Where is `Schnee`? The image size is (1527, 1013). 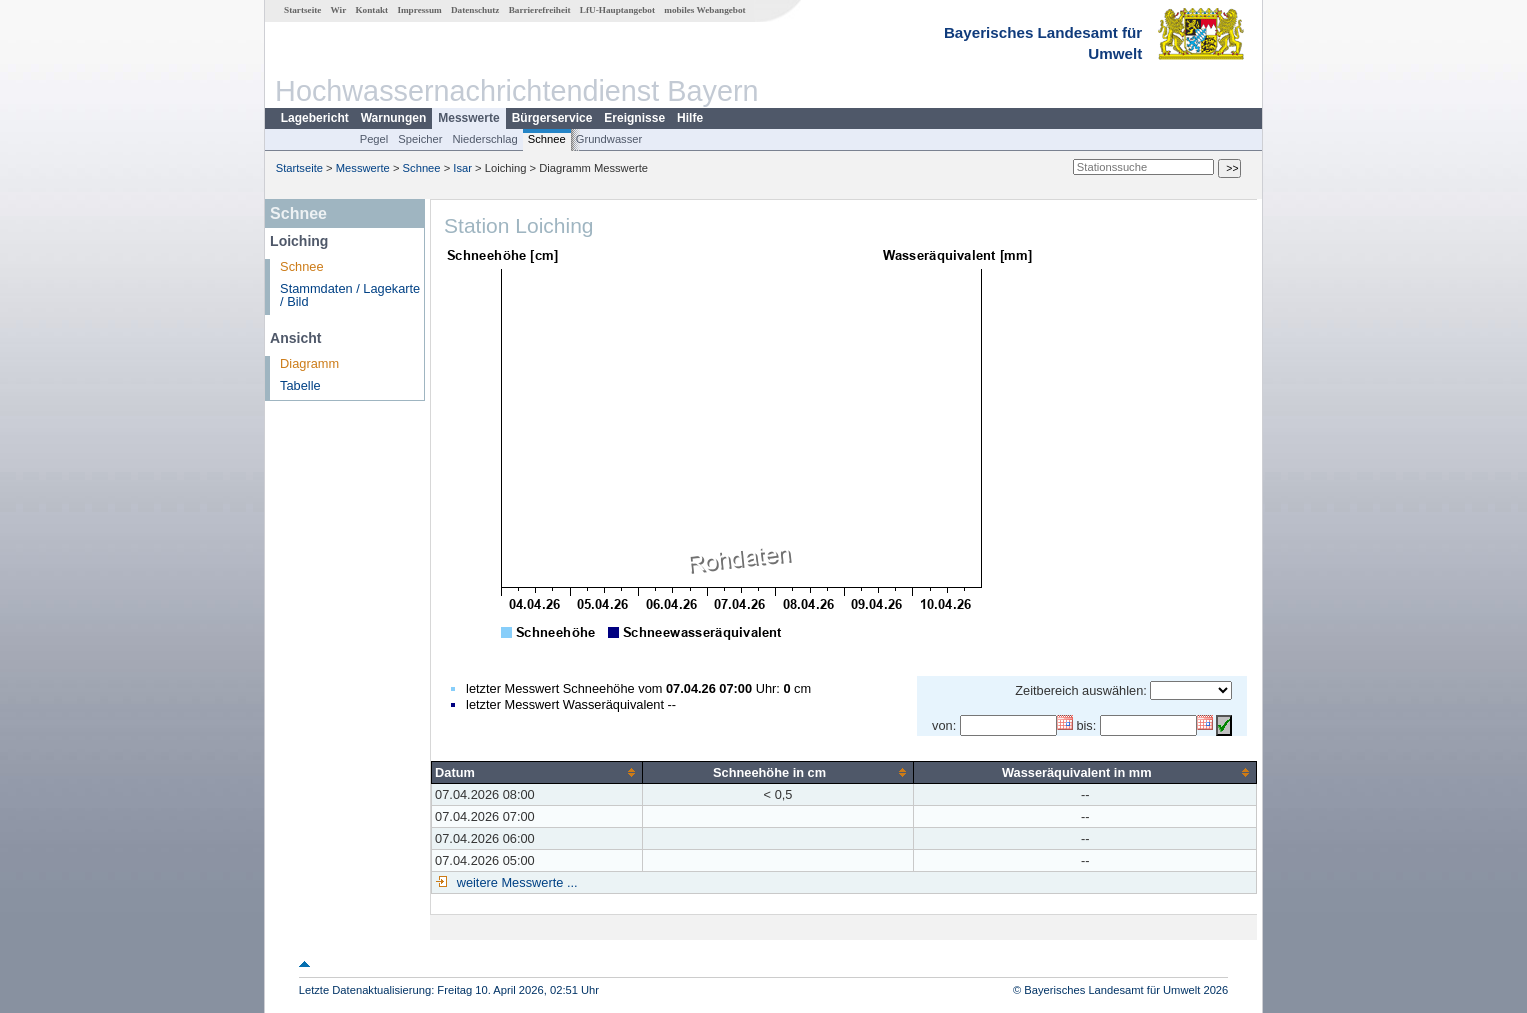
Schnee is located at coordinates (547, 139).